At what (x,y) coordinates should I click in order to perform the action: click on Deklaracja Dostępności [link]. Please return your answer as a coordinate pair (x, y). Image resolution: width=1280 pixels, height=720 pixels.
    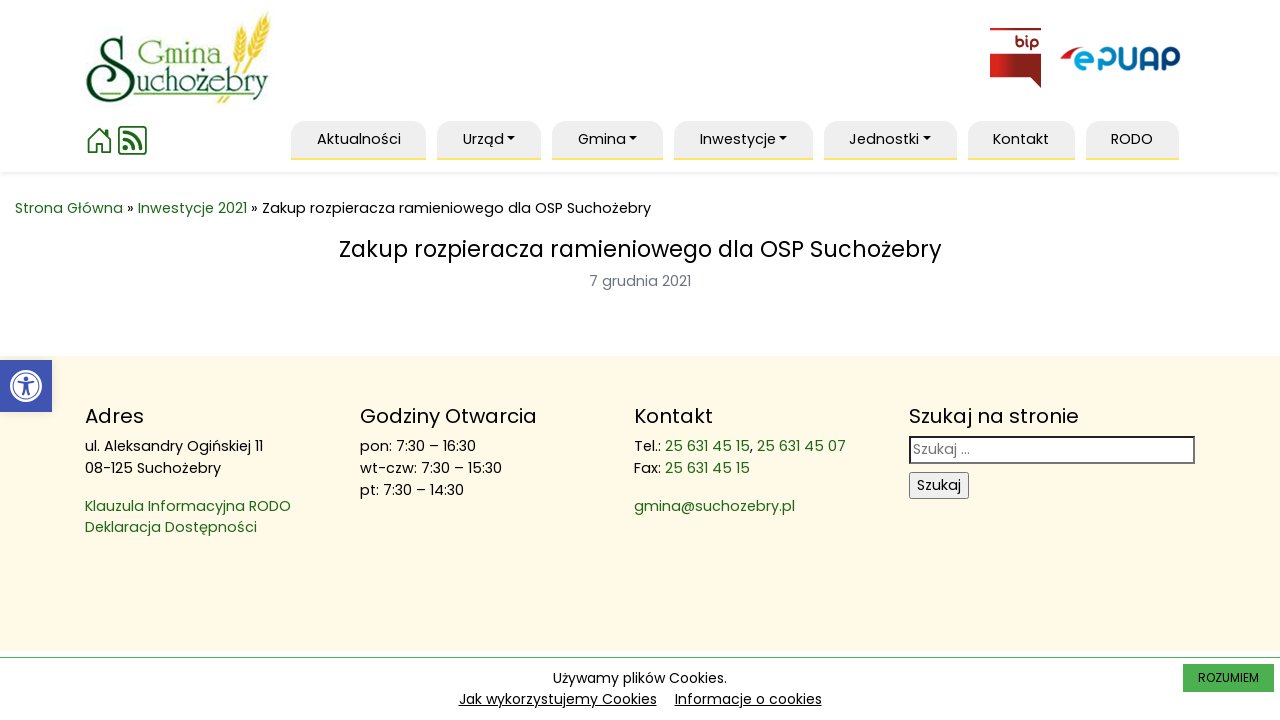
    Looking at the image, I should click on (171, 527).